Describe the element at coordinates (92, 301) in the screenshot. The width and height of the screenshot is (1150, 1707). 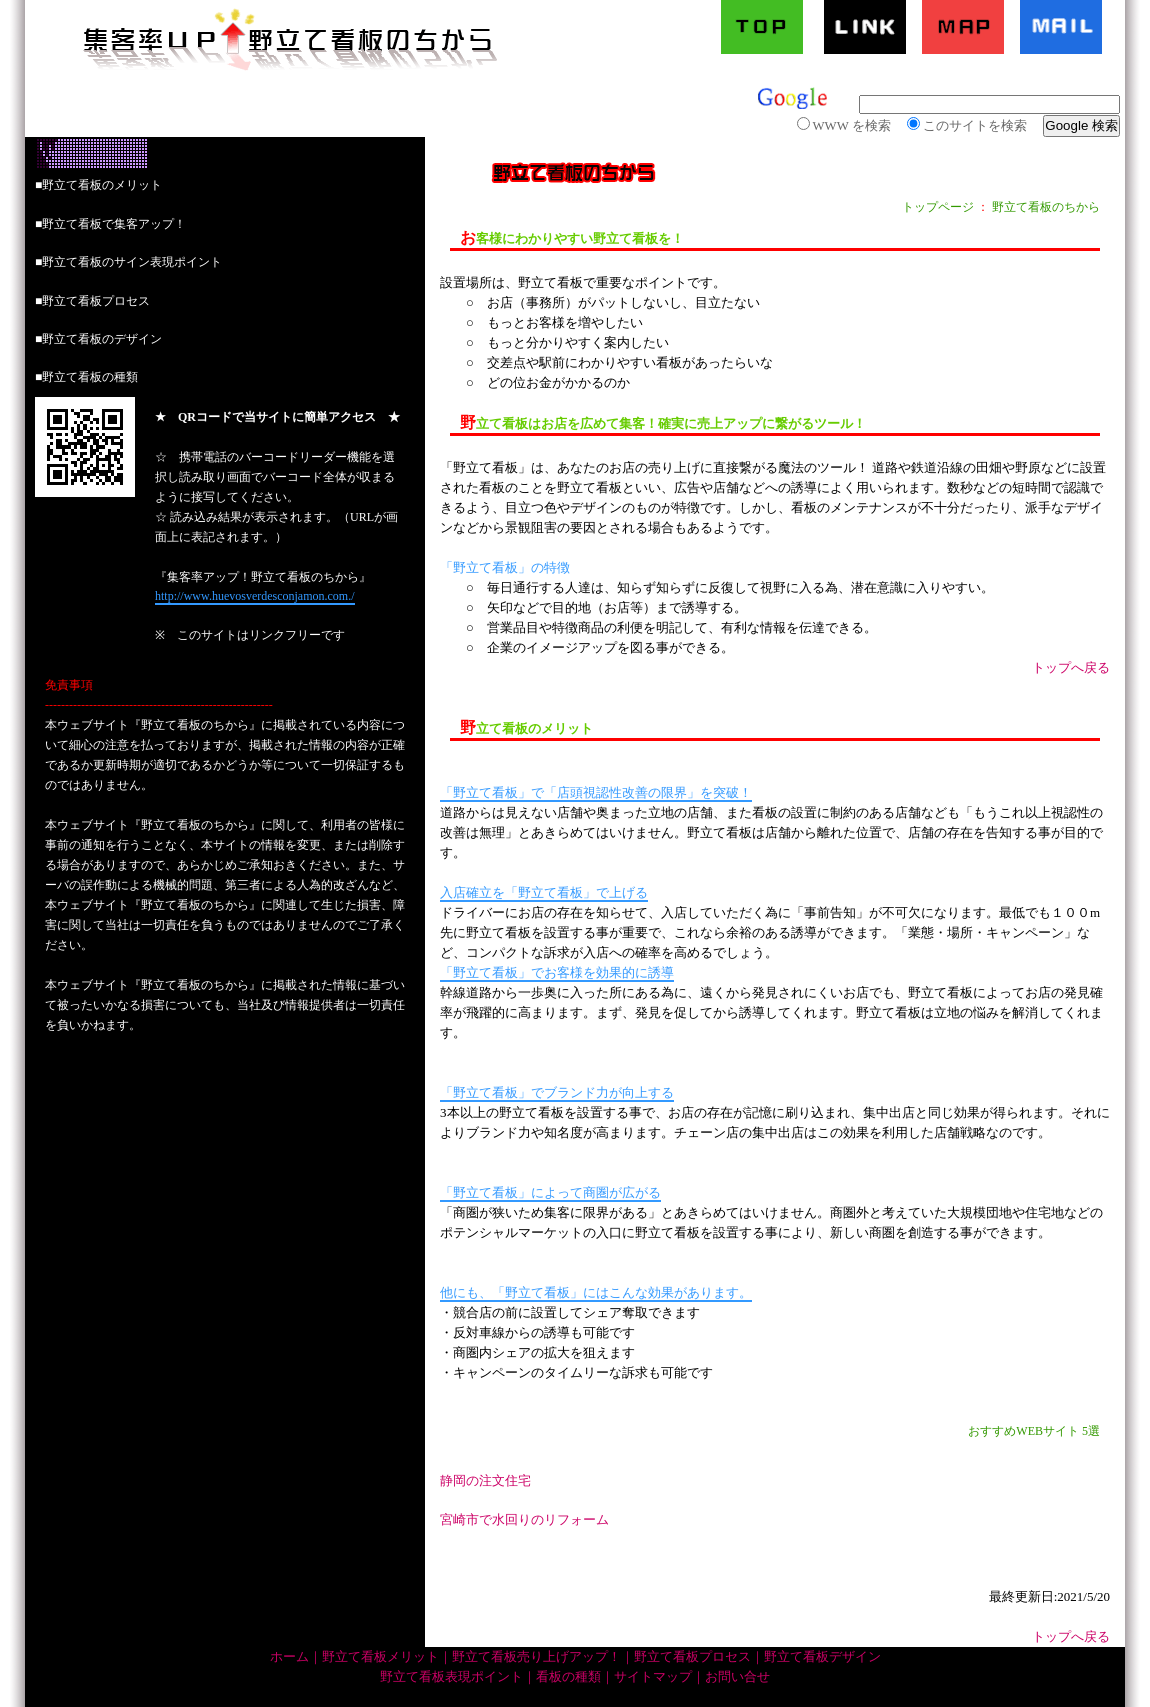
I see `■野立て看板プロセス` at that location.